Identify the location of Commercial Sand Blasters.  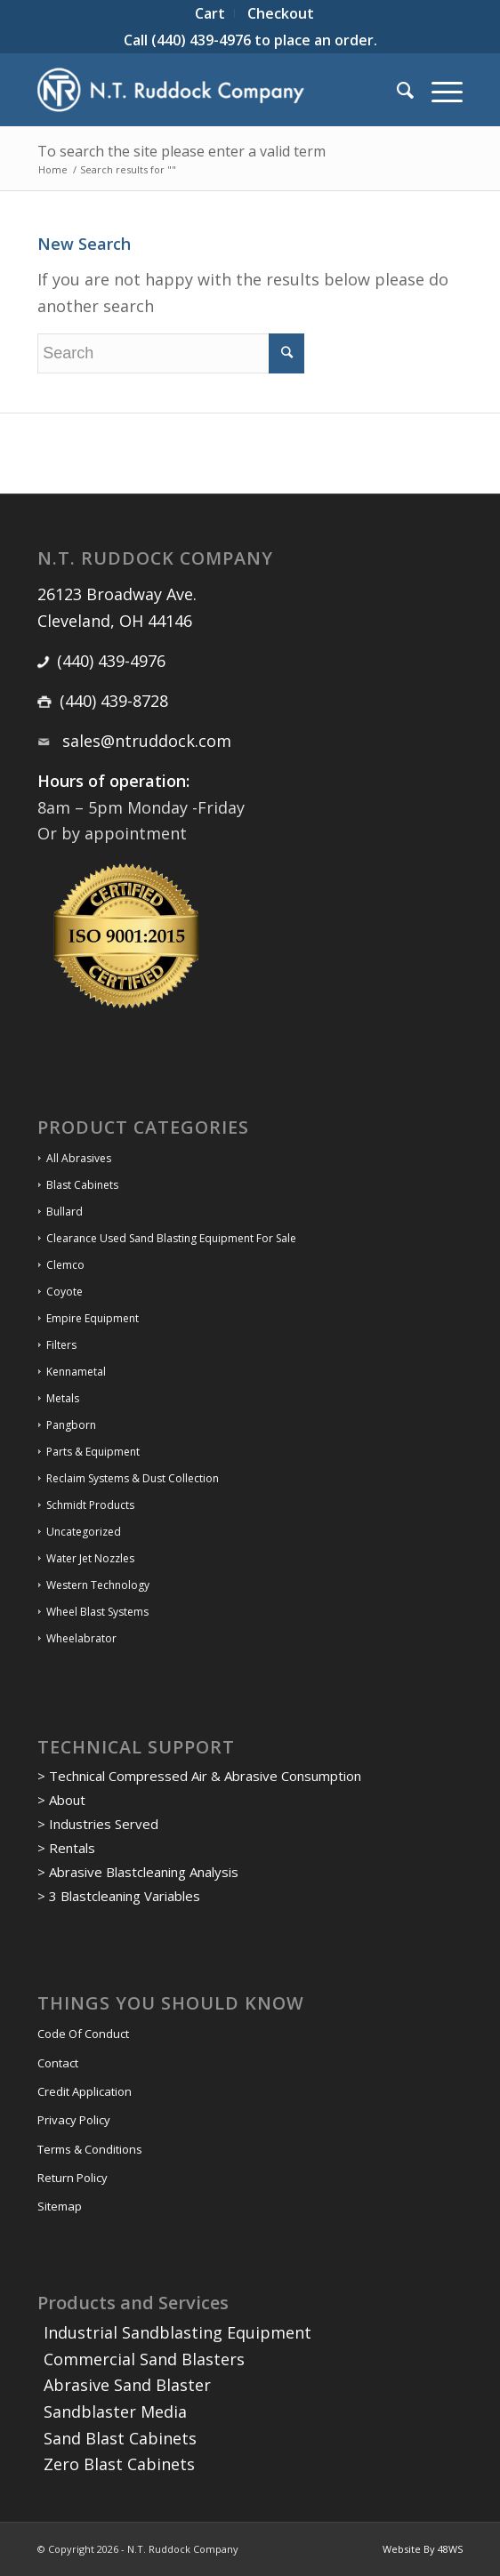
(144, 2359).